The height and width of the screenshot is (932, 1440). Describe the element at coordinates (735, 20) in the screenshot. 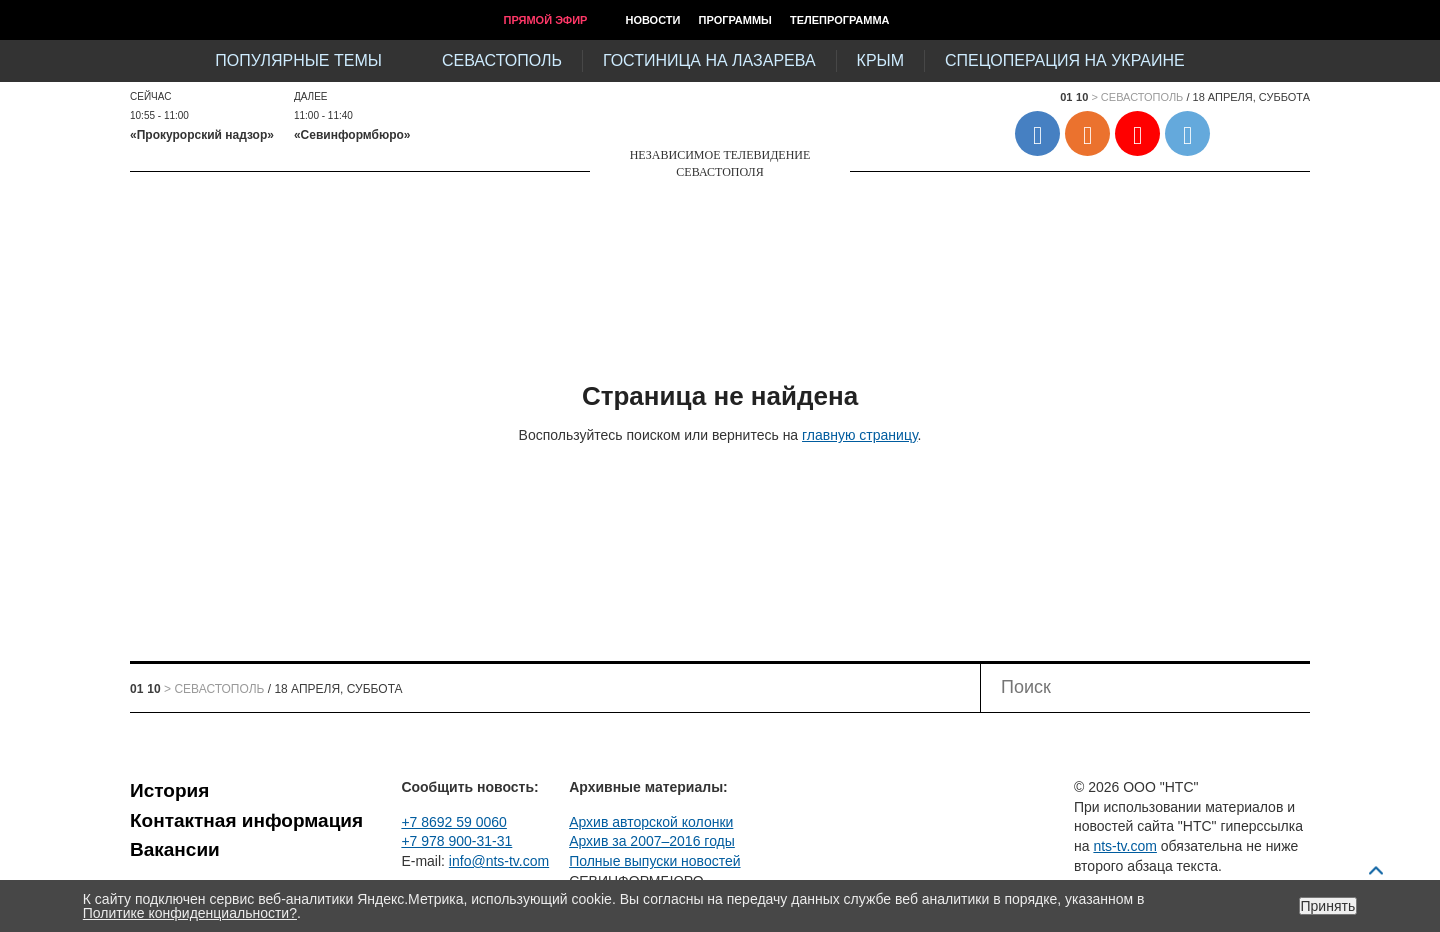

I see `Программы` at that location.